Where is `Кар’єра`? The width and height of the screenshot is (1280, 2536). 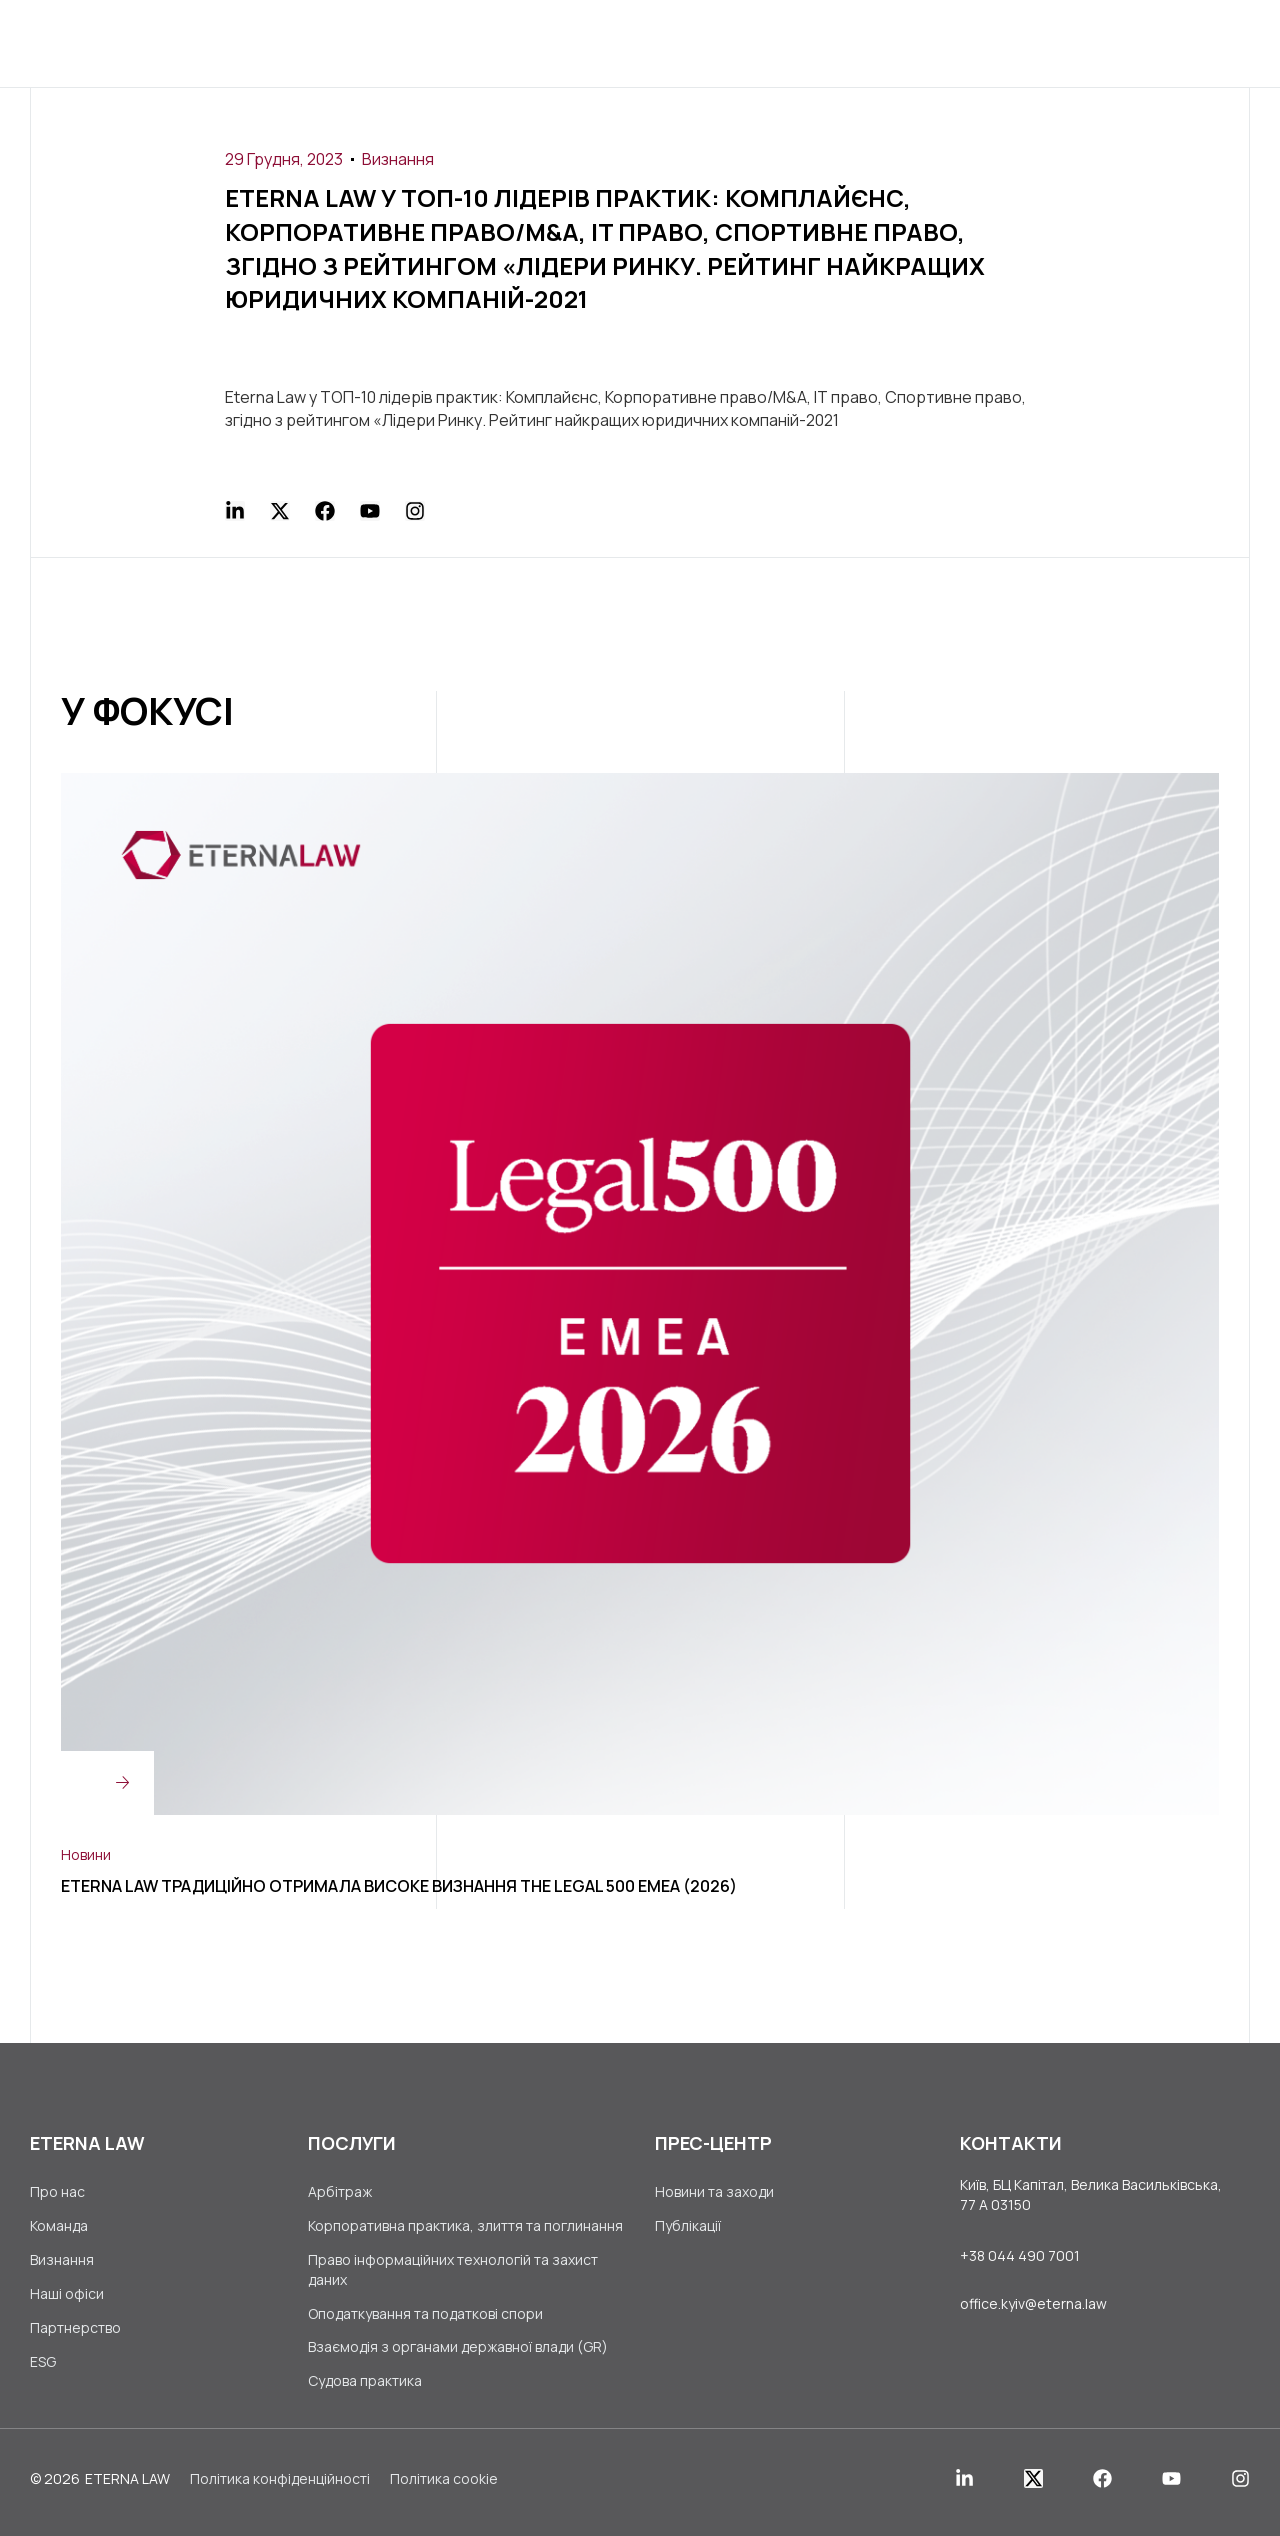
Кар’єра is located at coordinates (827, 42).